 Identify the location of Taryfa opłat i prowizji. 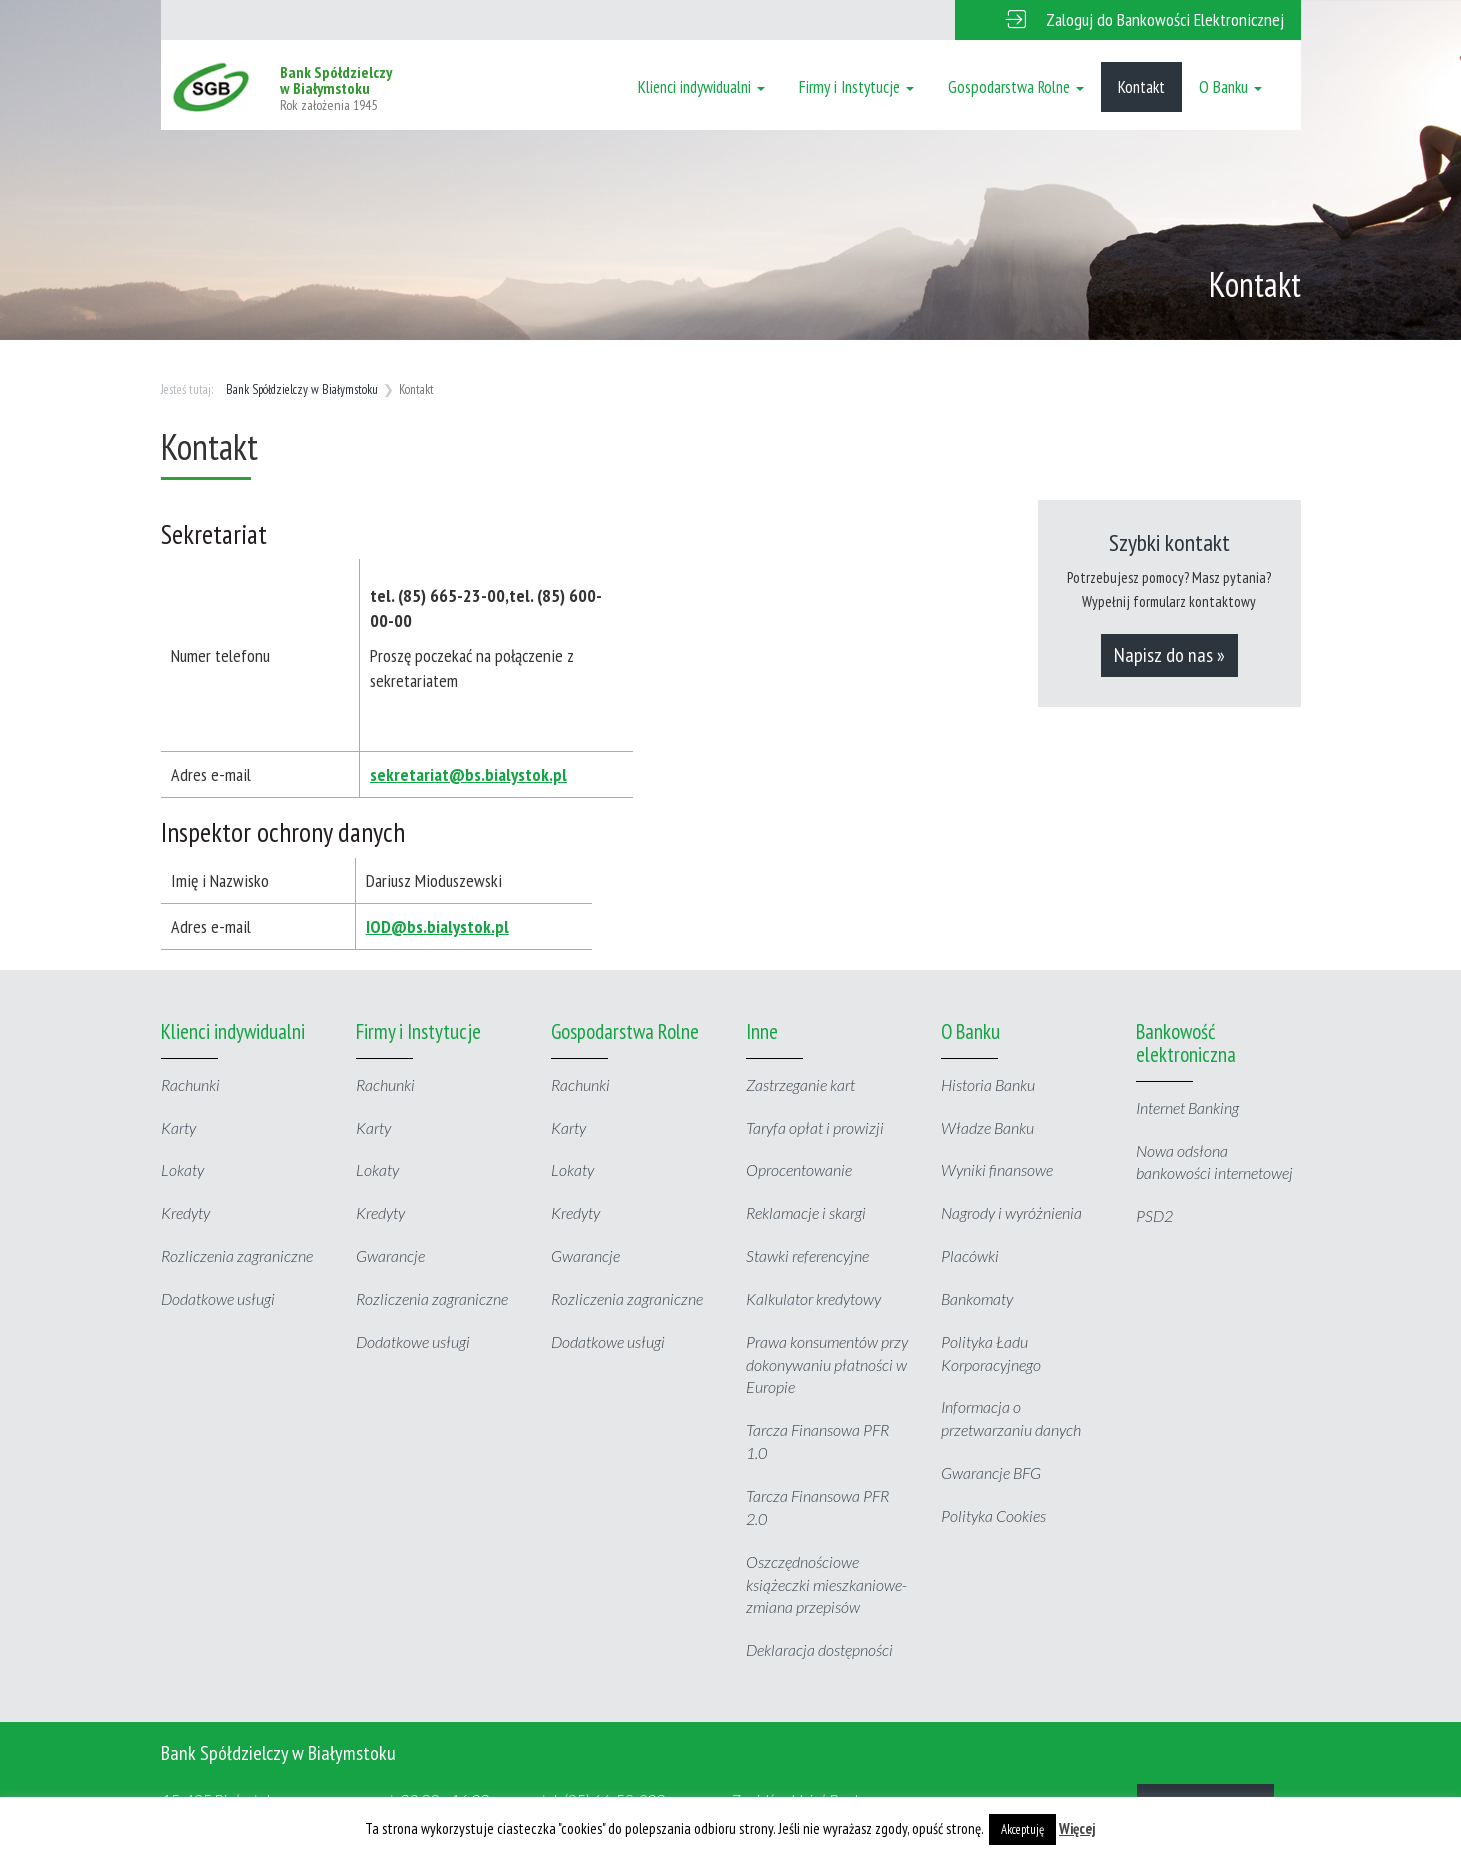
(815, 1127).